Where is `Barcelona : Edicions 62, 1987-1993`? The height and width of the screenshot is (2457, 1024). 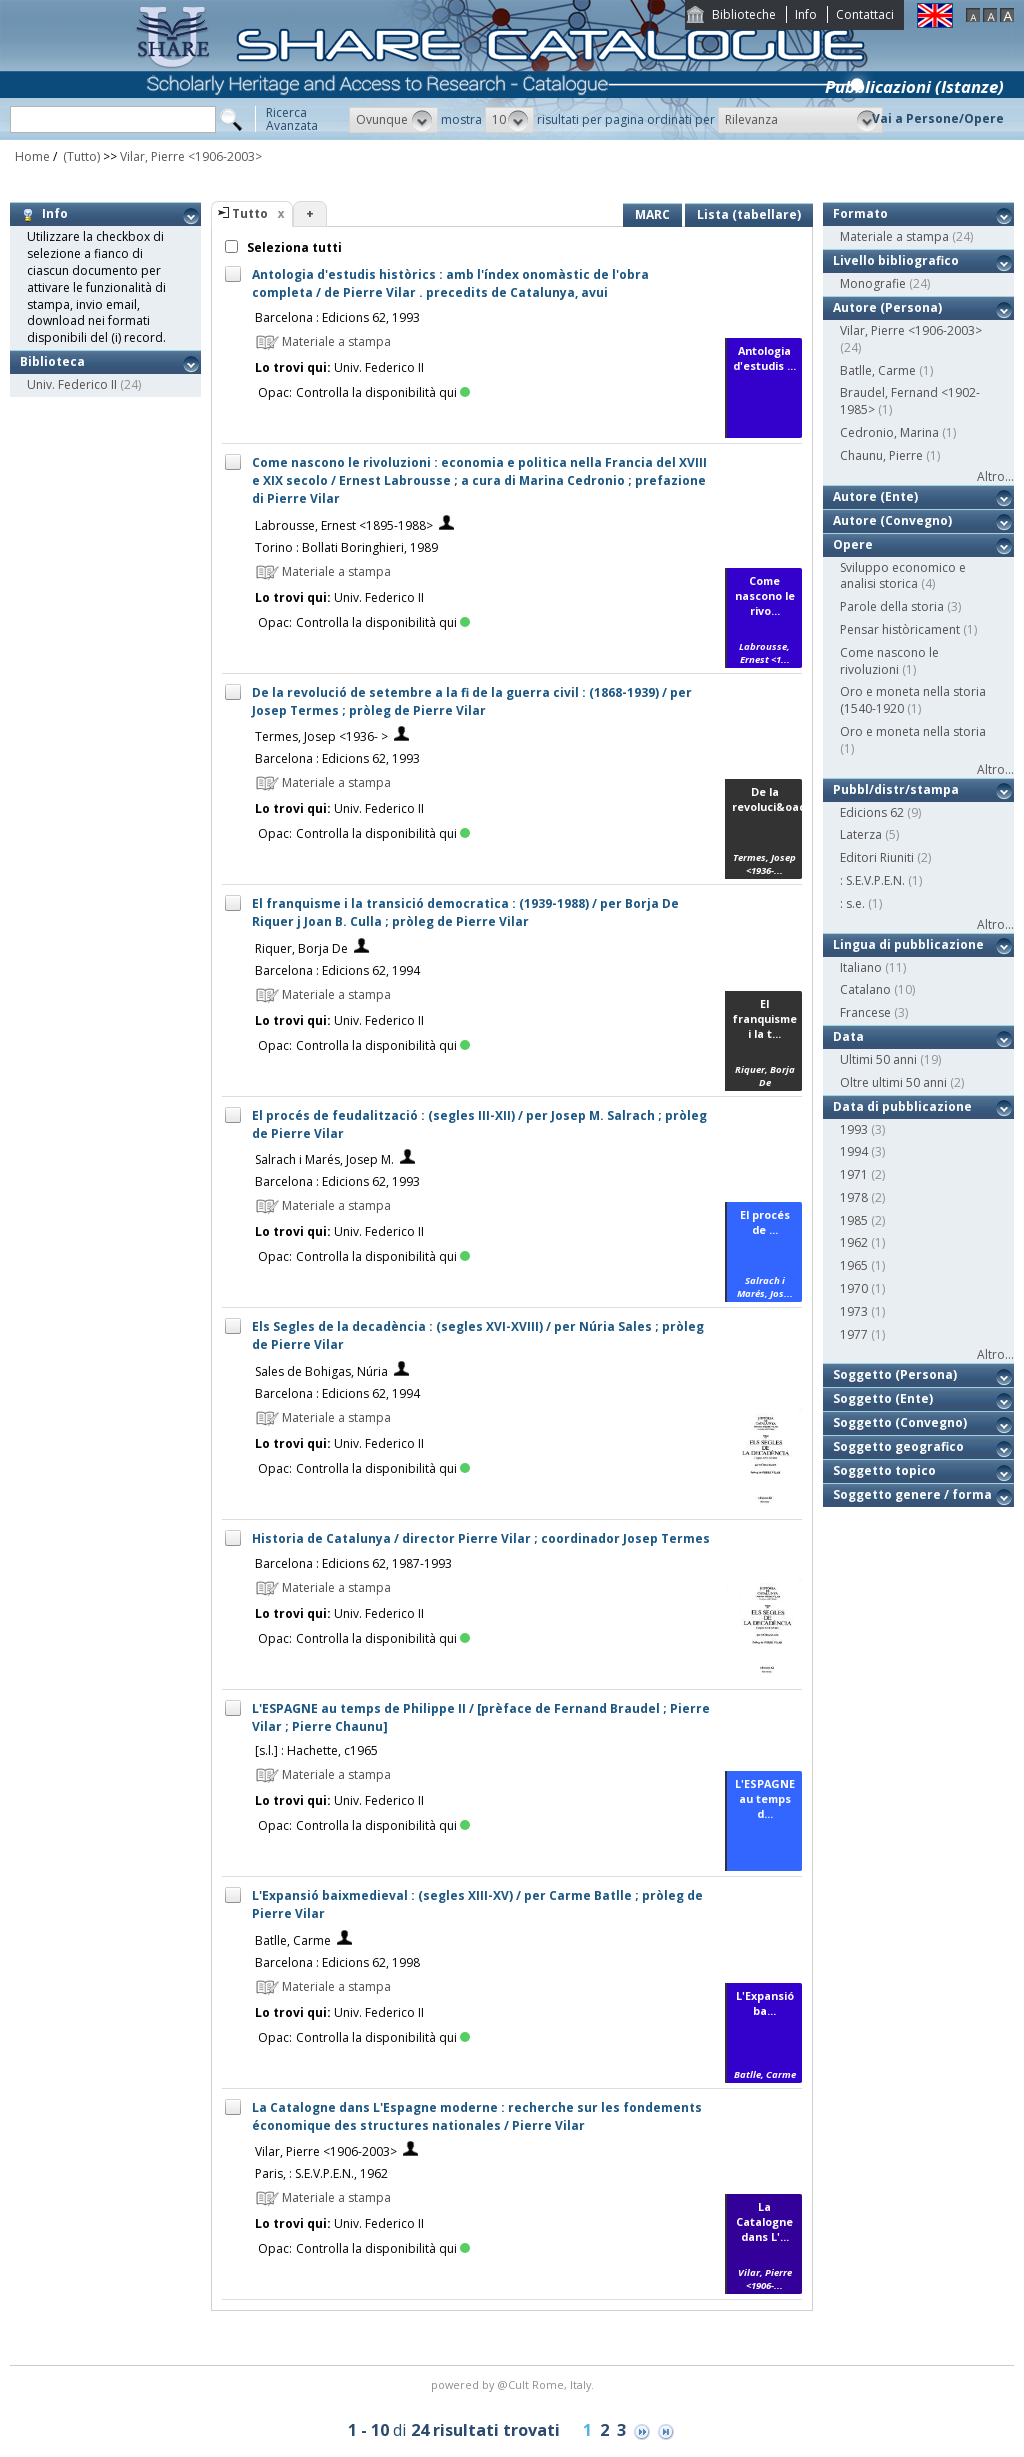
Barcelona : Edicions 62, 1987-1993 is located at coordinates (353, 1563).